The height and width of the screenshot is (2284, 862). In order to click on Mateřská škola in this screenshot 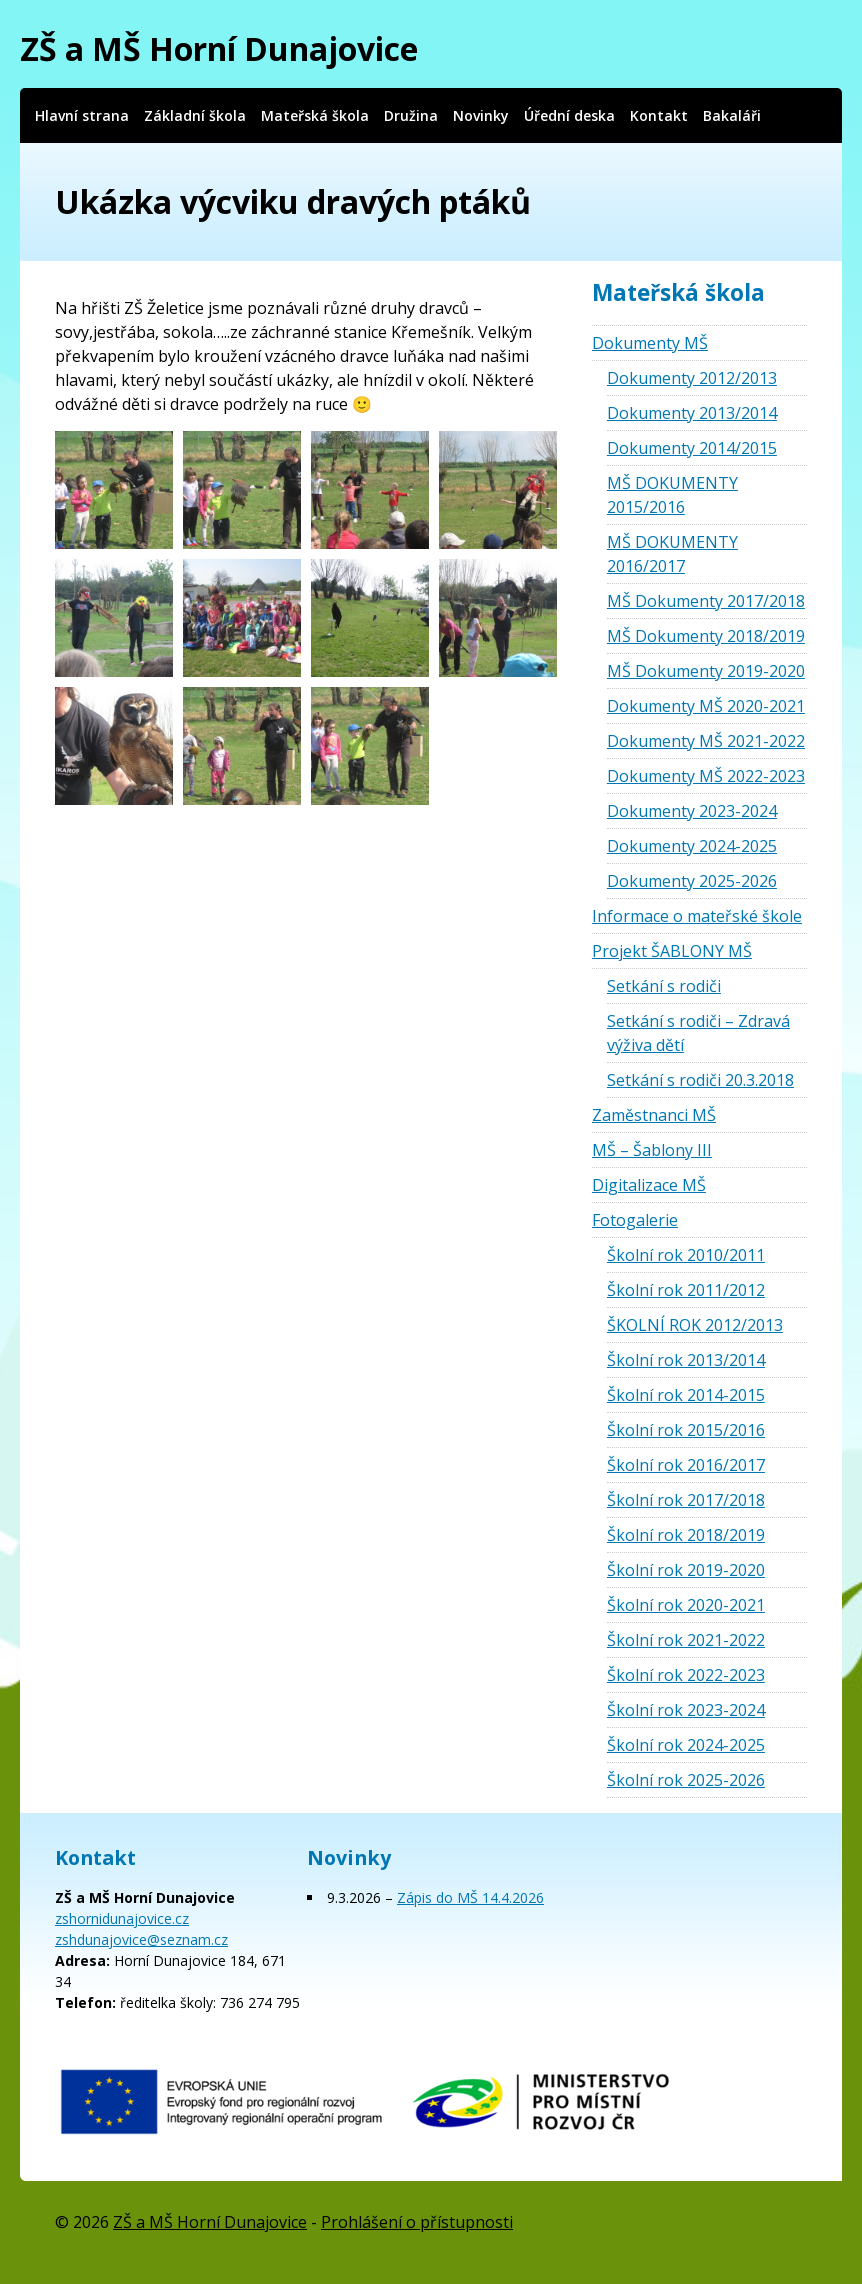, I will do `click(315, 115)`.